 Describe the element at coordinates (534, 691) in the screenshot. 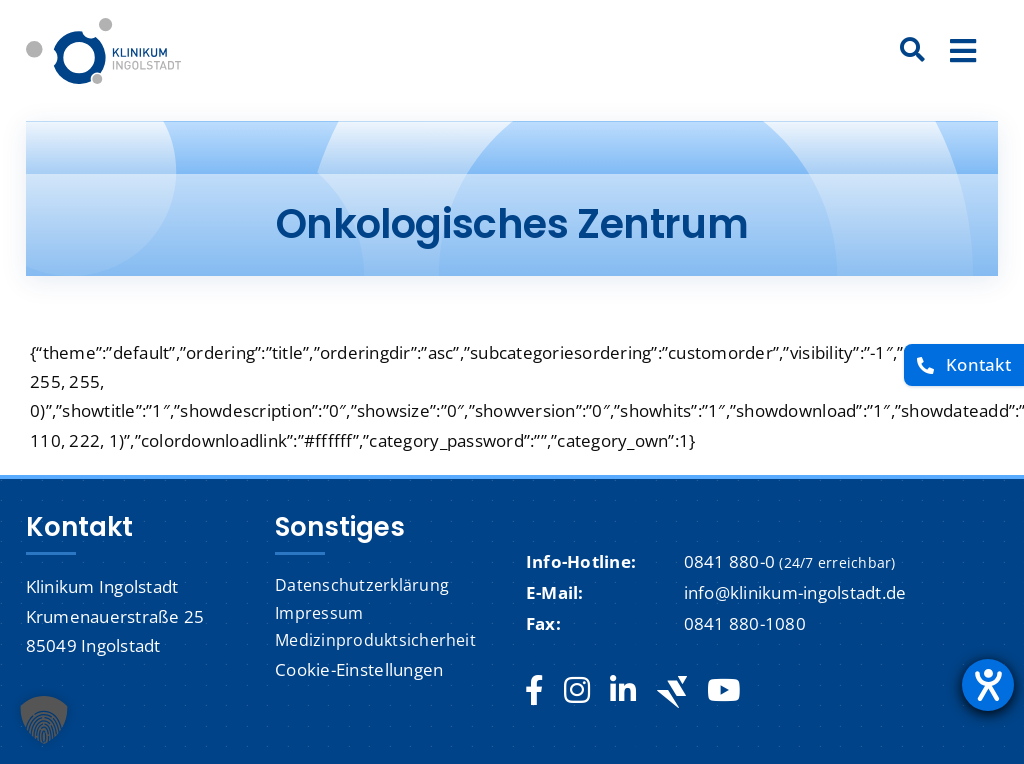

I see `[facebook]` at that location.